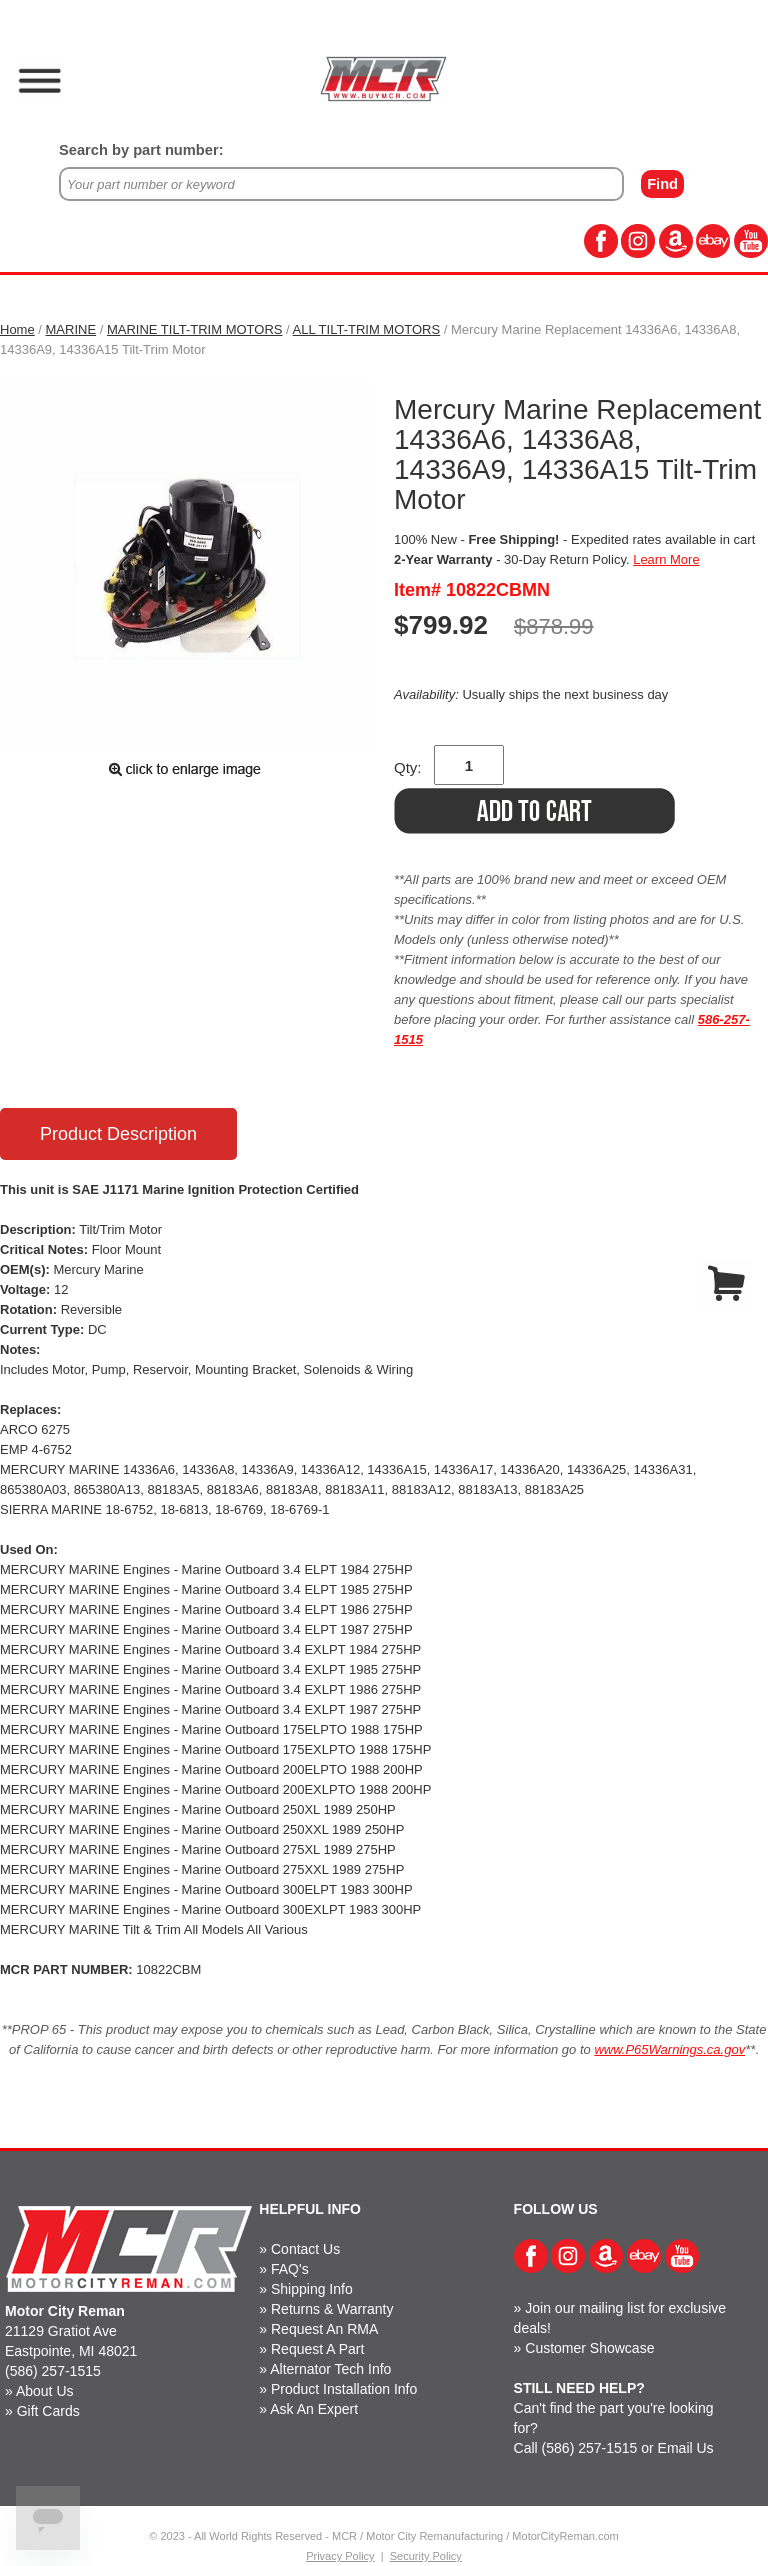  What do you see at coordinates (666, 559) in the screenshot?
I see `Learn More` at bounding box center [666, 559].